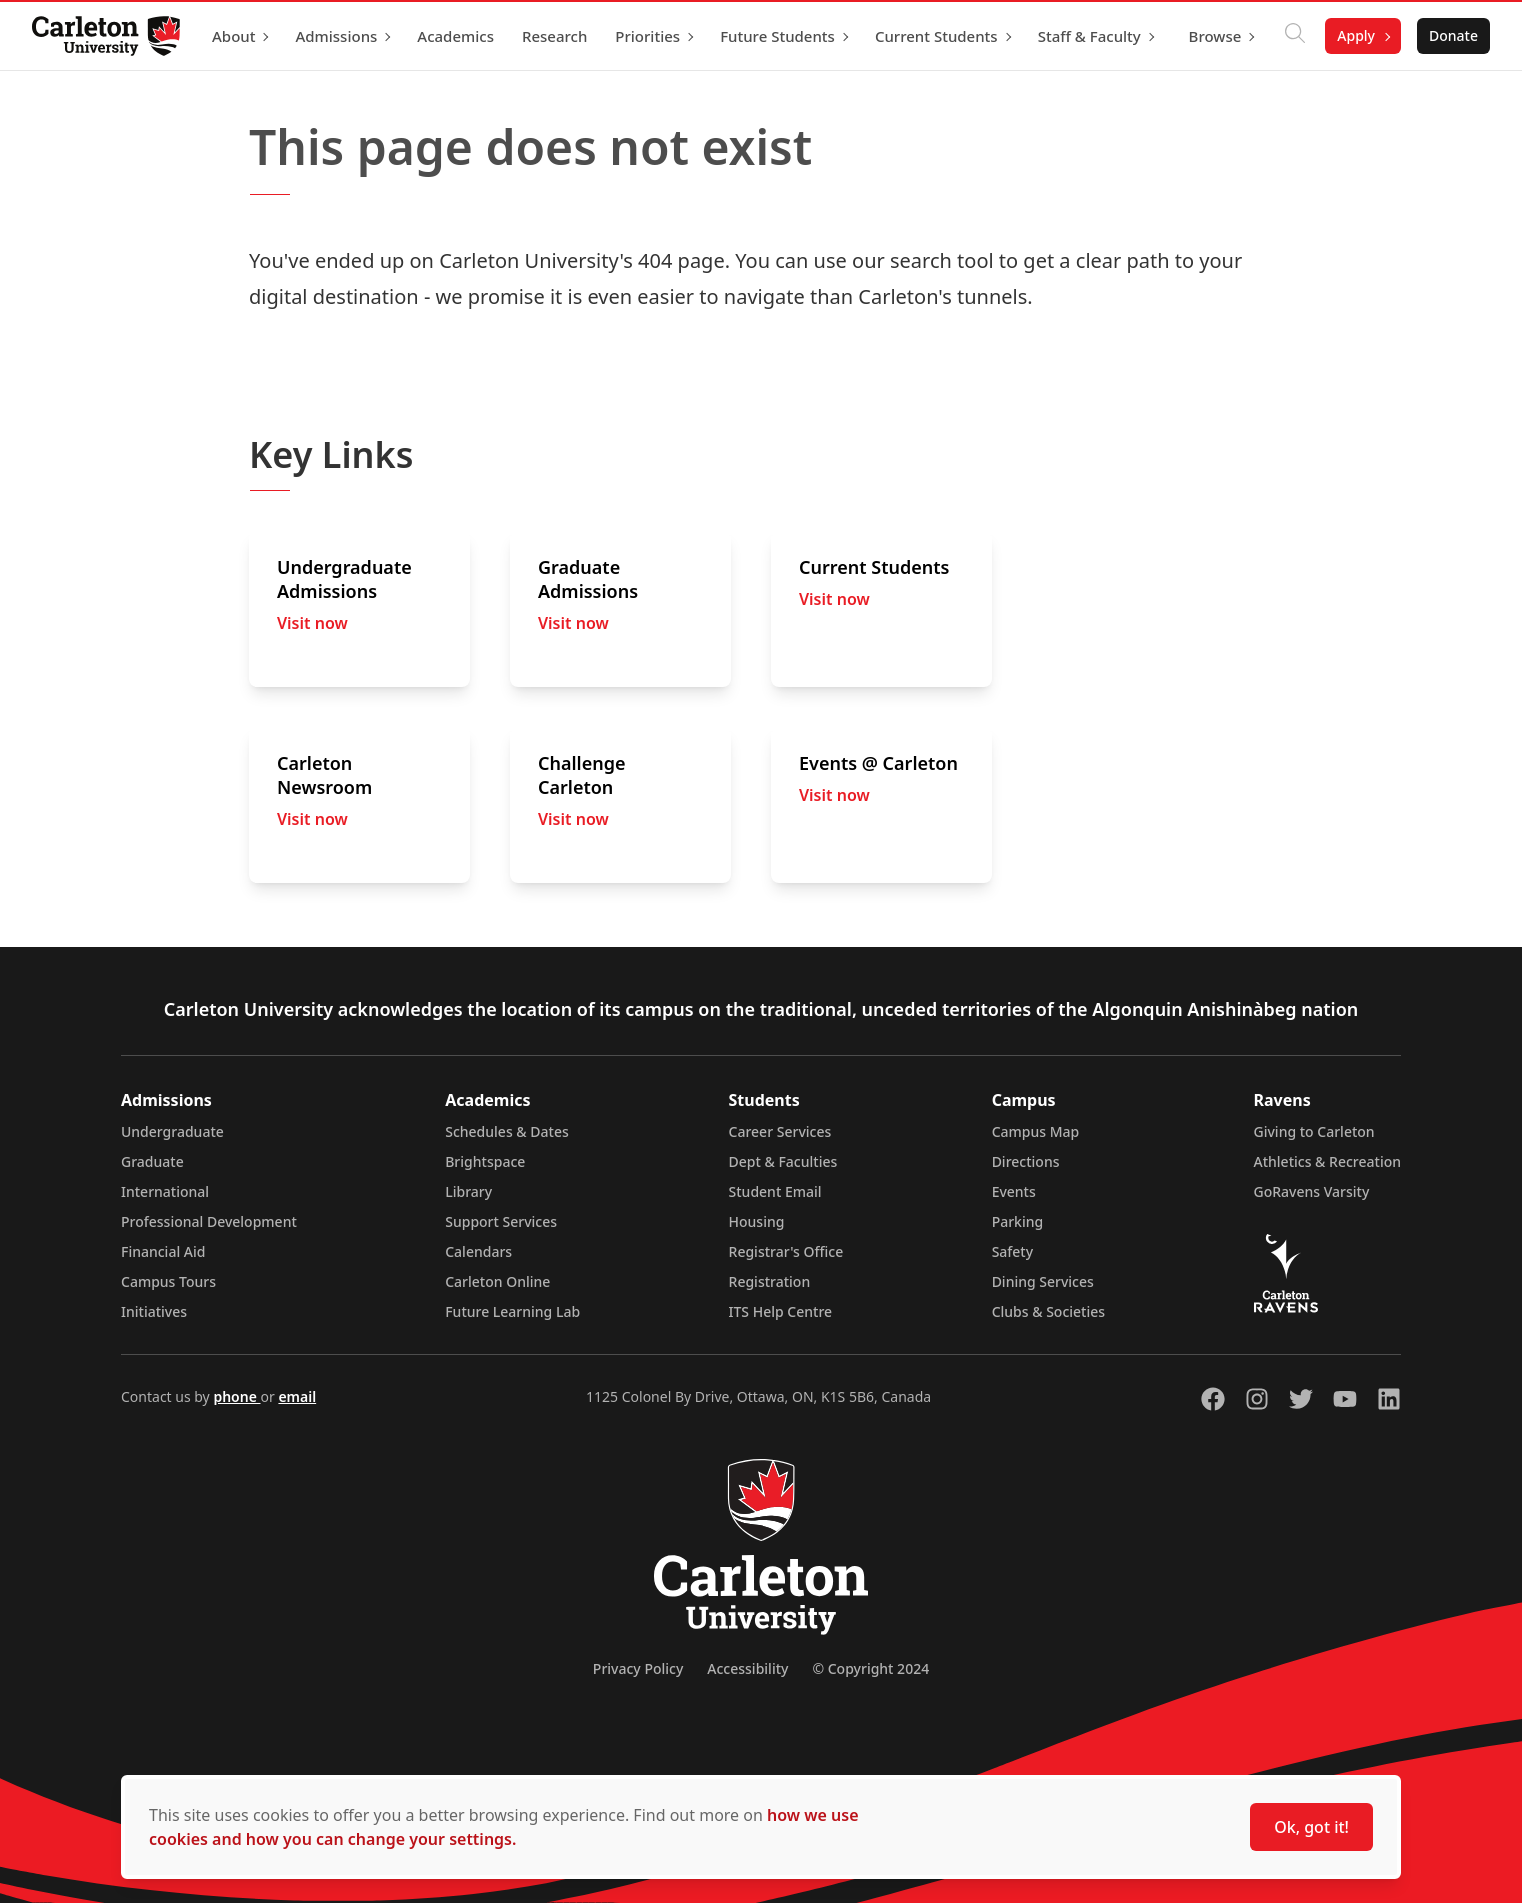  What do you see at coordinates (870, 1668) in the screenshot?
I see `© Copyright 2024` at bounding box center [870, 1668].